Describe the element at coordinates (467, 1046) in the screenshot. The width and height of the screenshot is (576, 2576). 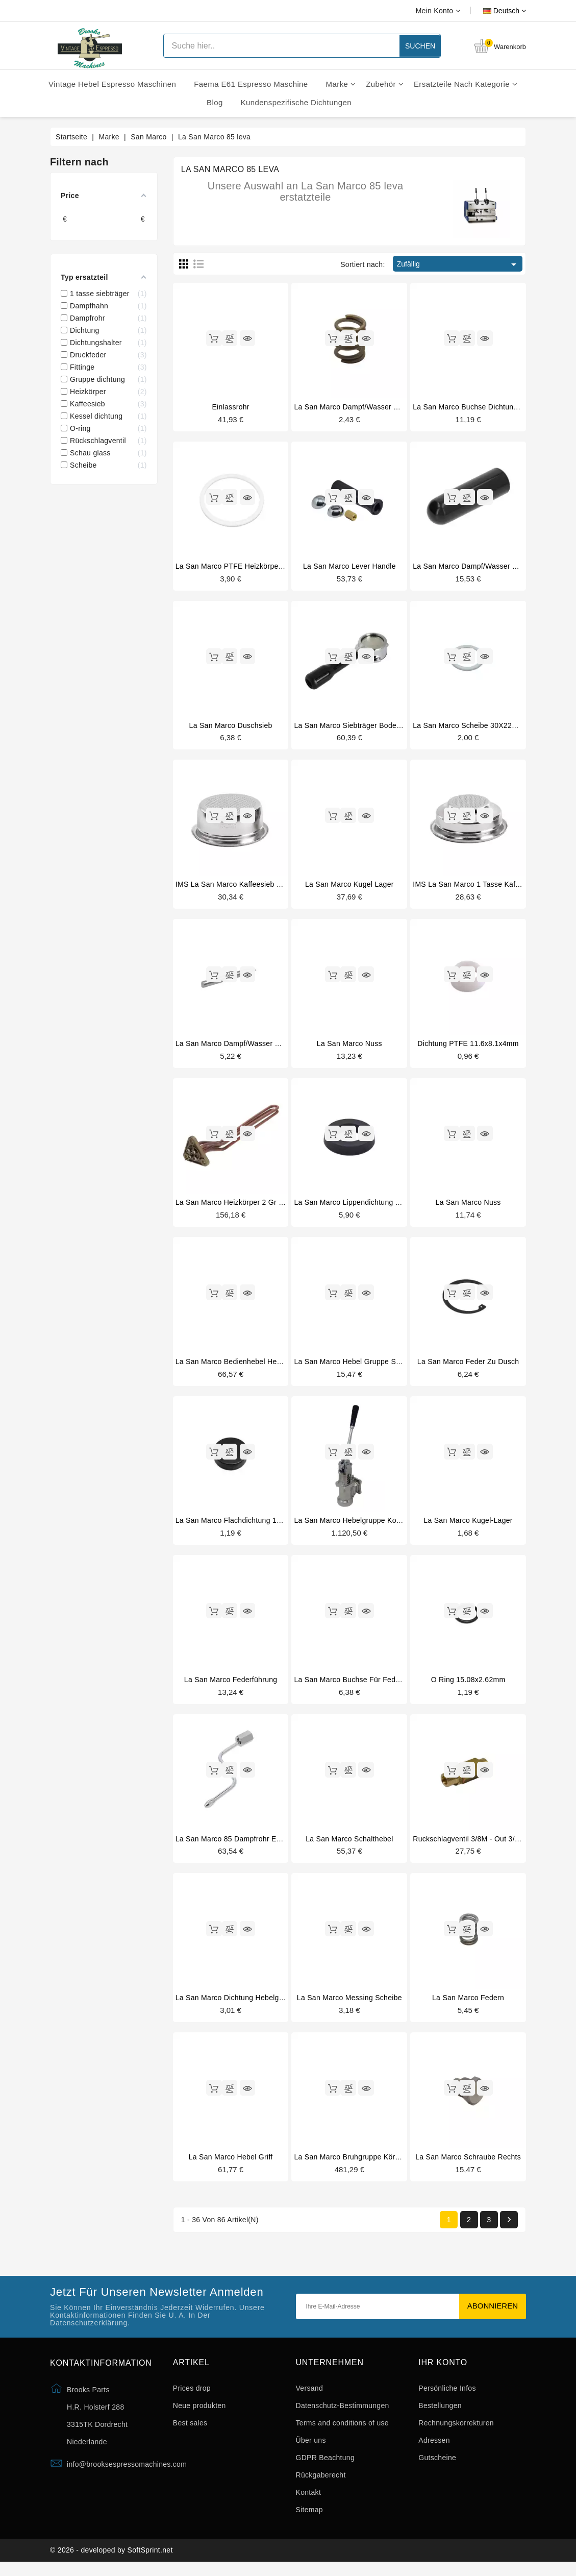
I see `Dichtung PTFE 11.6x8.1x4mm` at that location.